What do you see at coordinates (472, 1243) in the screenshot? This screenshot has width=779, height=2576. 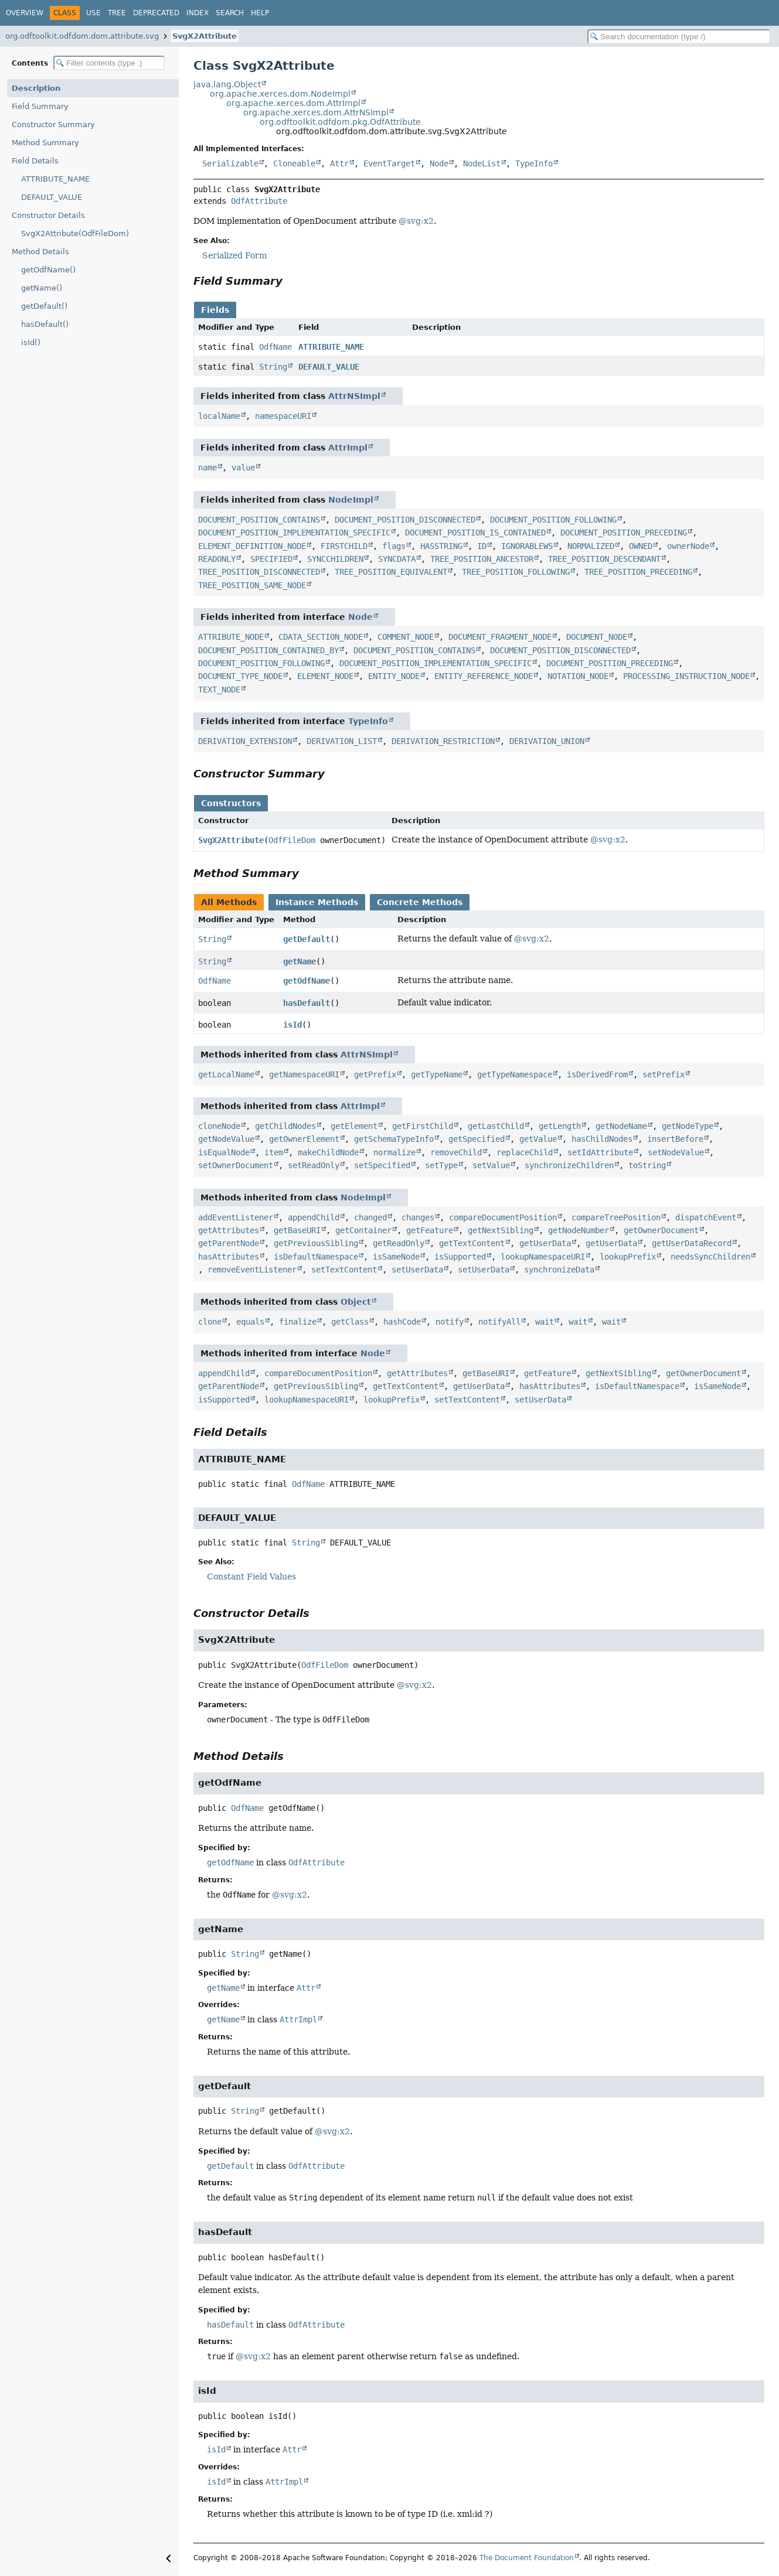 I see `getTextContent` at bounding box center [472, 1243].